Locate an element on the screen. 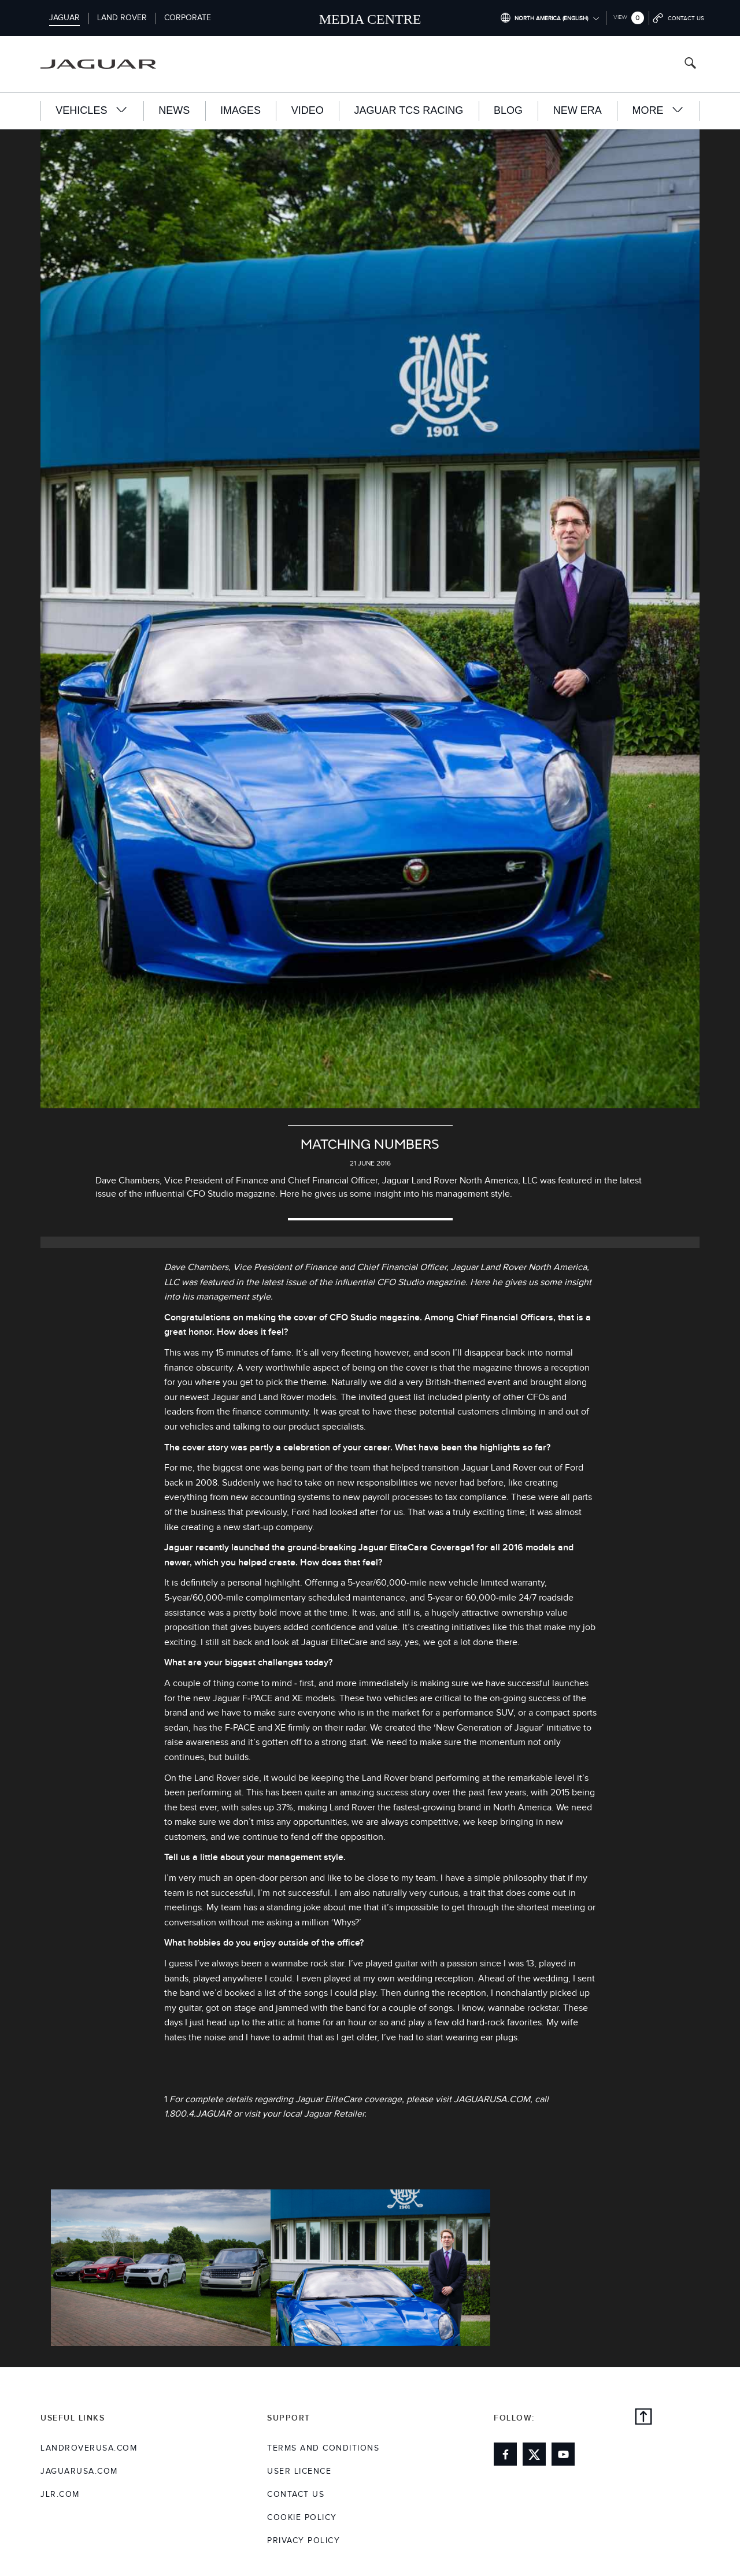  jaguarusa.com is located at coordinates (79, 2471).